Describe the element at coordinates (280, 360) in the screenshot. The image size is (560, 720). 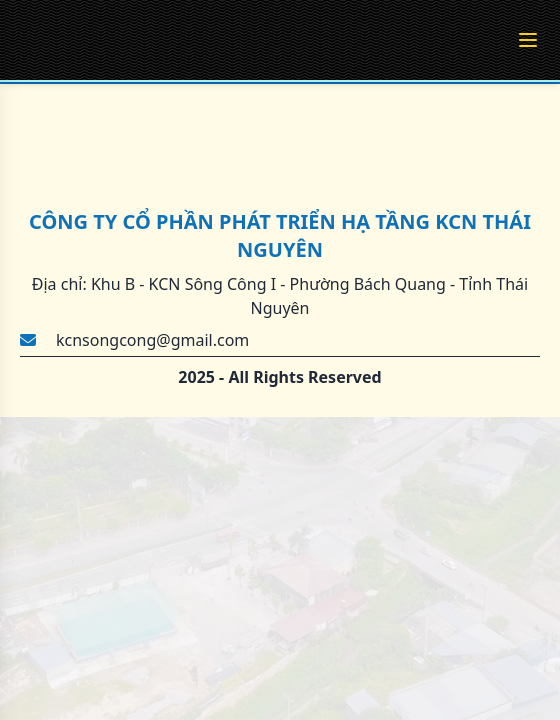
I see `[region]` at that location.